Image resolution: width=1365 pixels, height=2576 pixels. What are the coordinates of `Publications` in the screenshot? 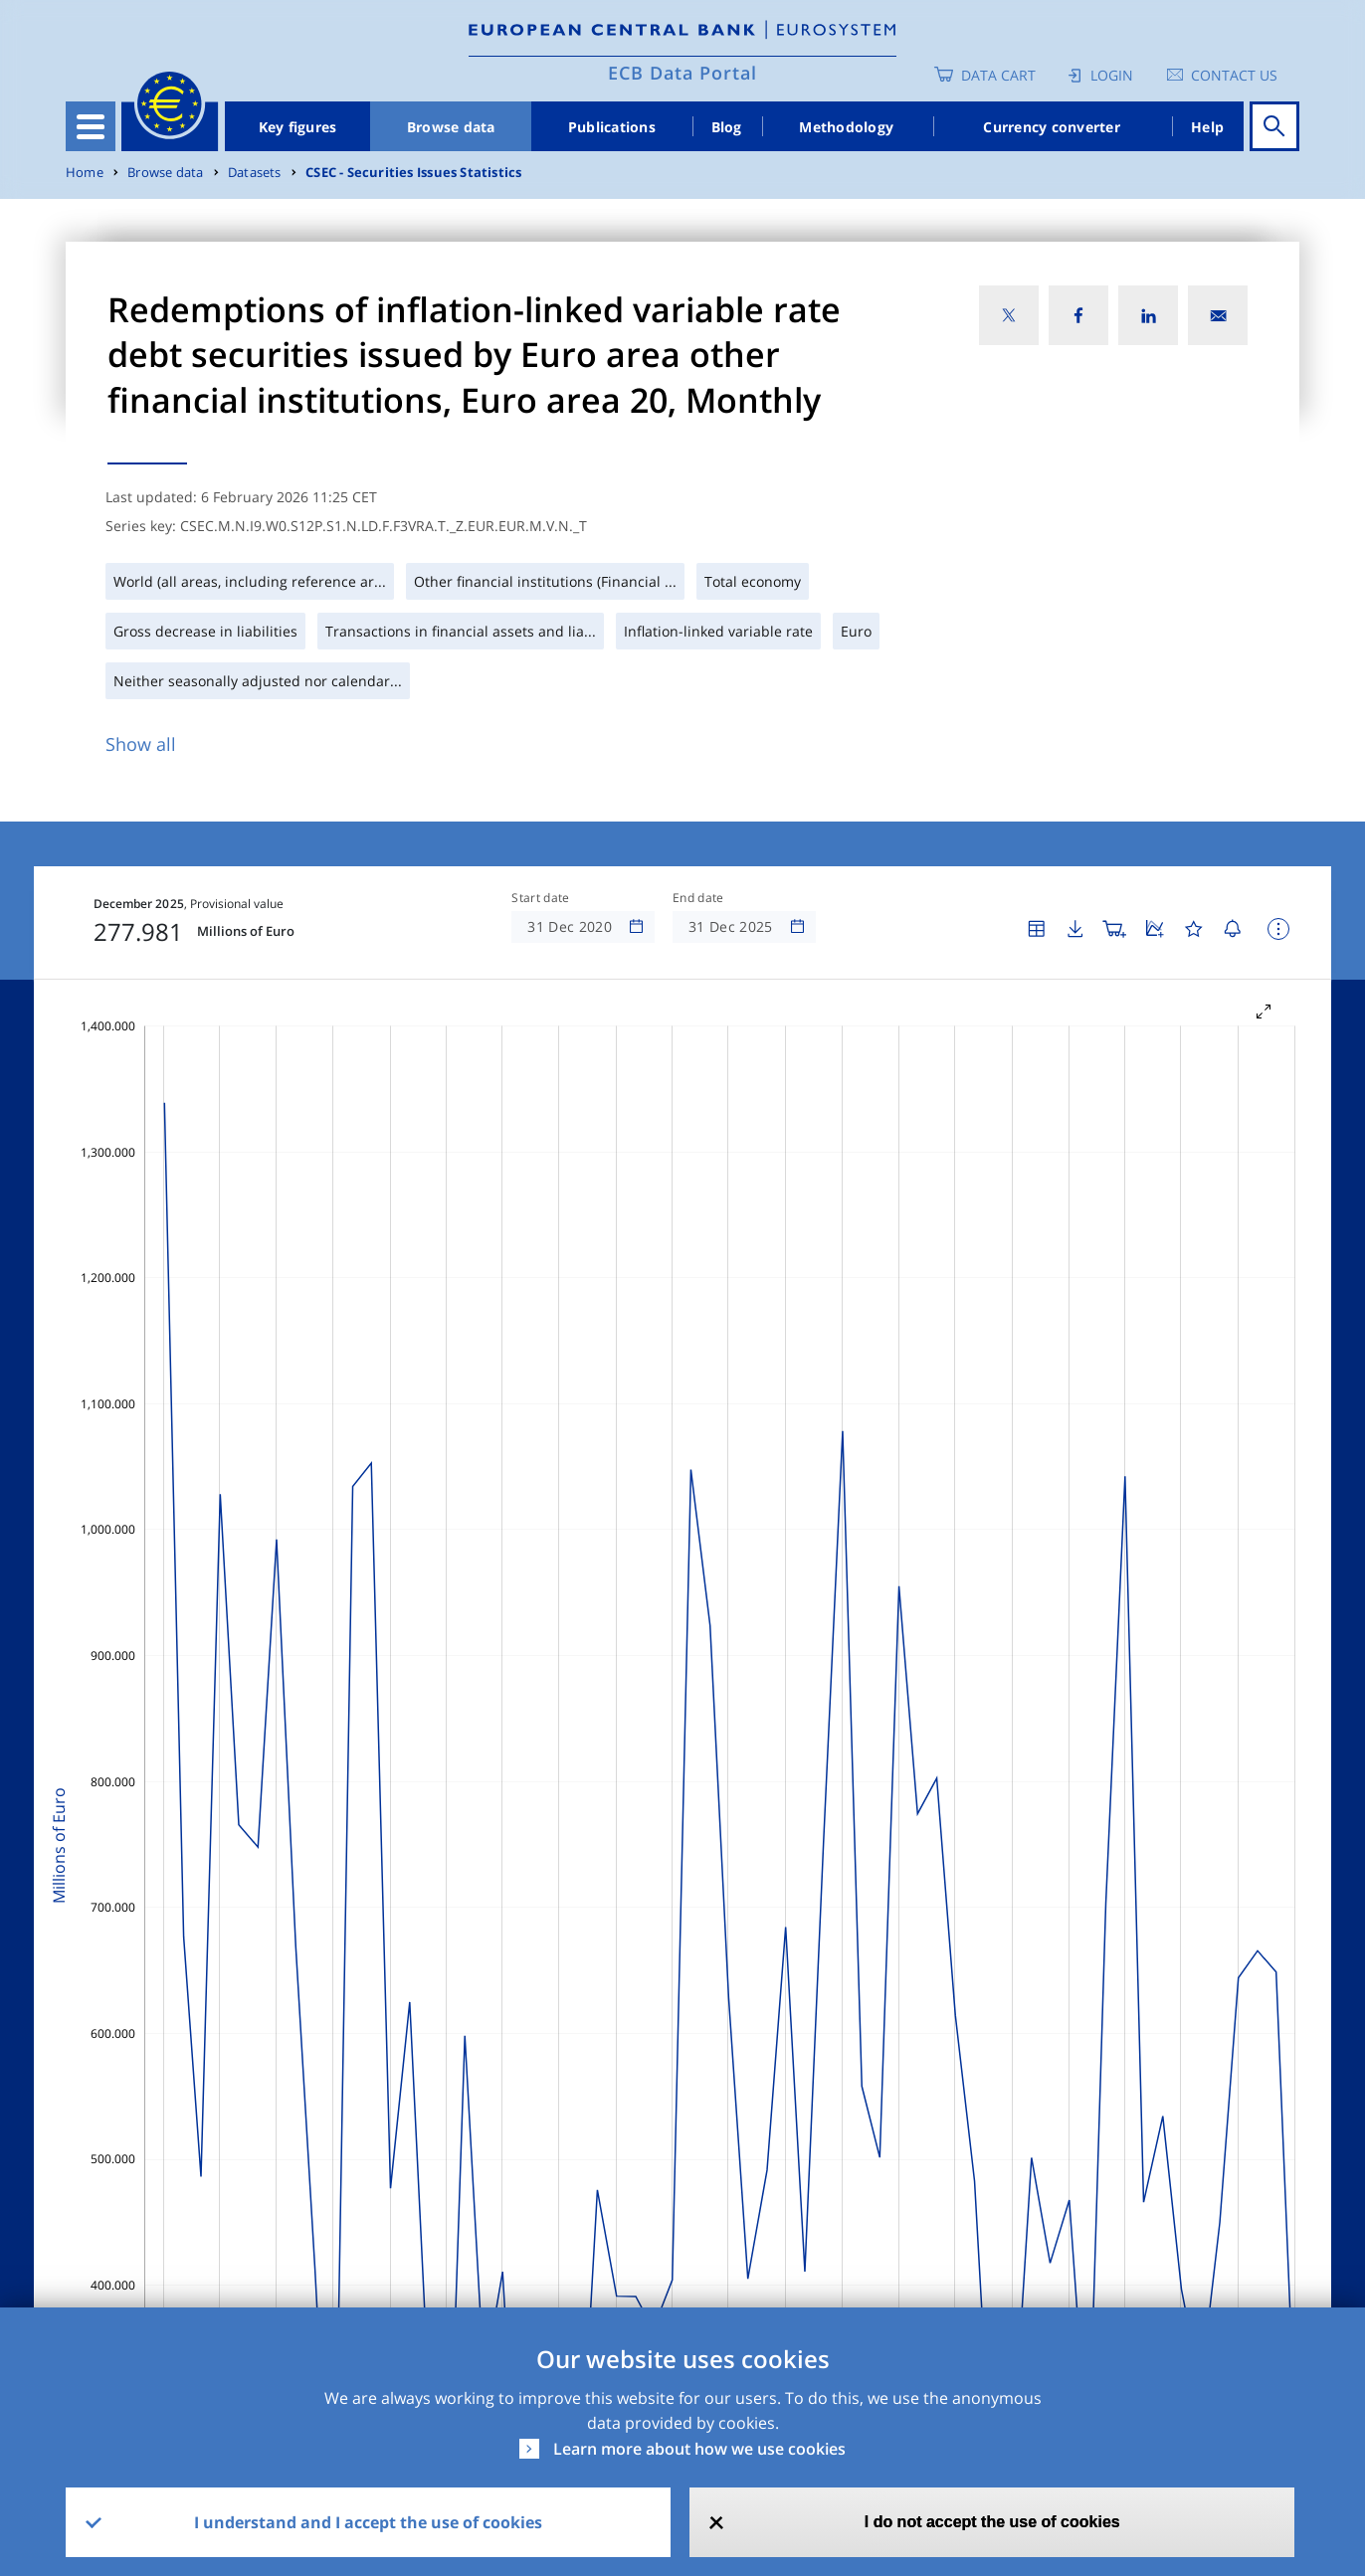 It's located at (612, 126).